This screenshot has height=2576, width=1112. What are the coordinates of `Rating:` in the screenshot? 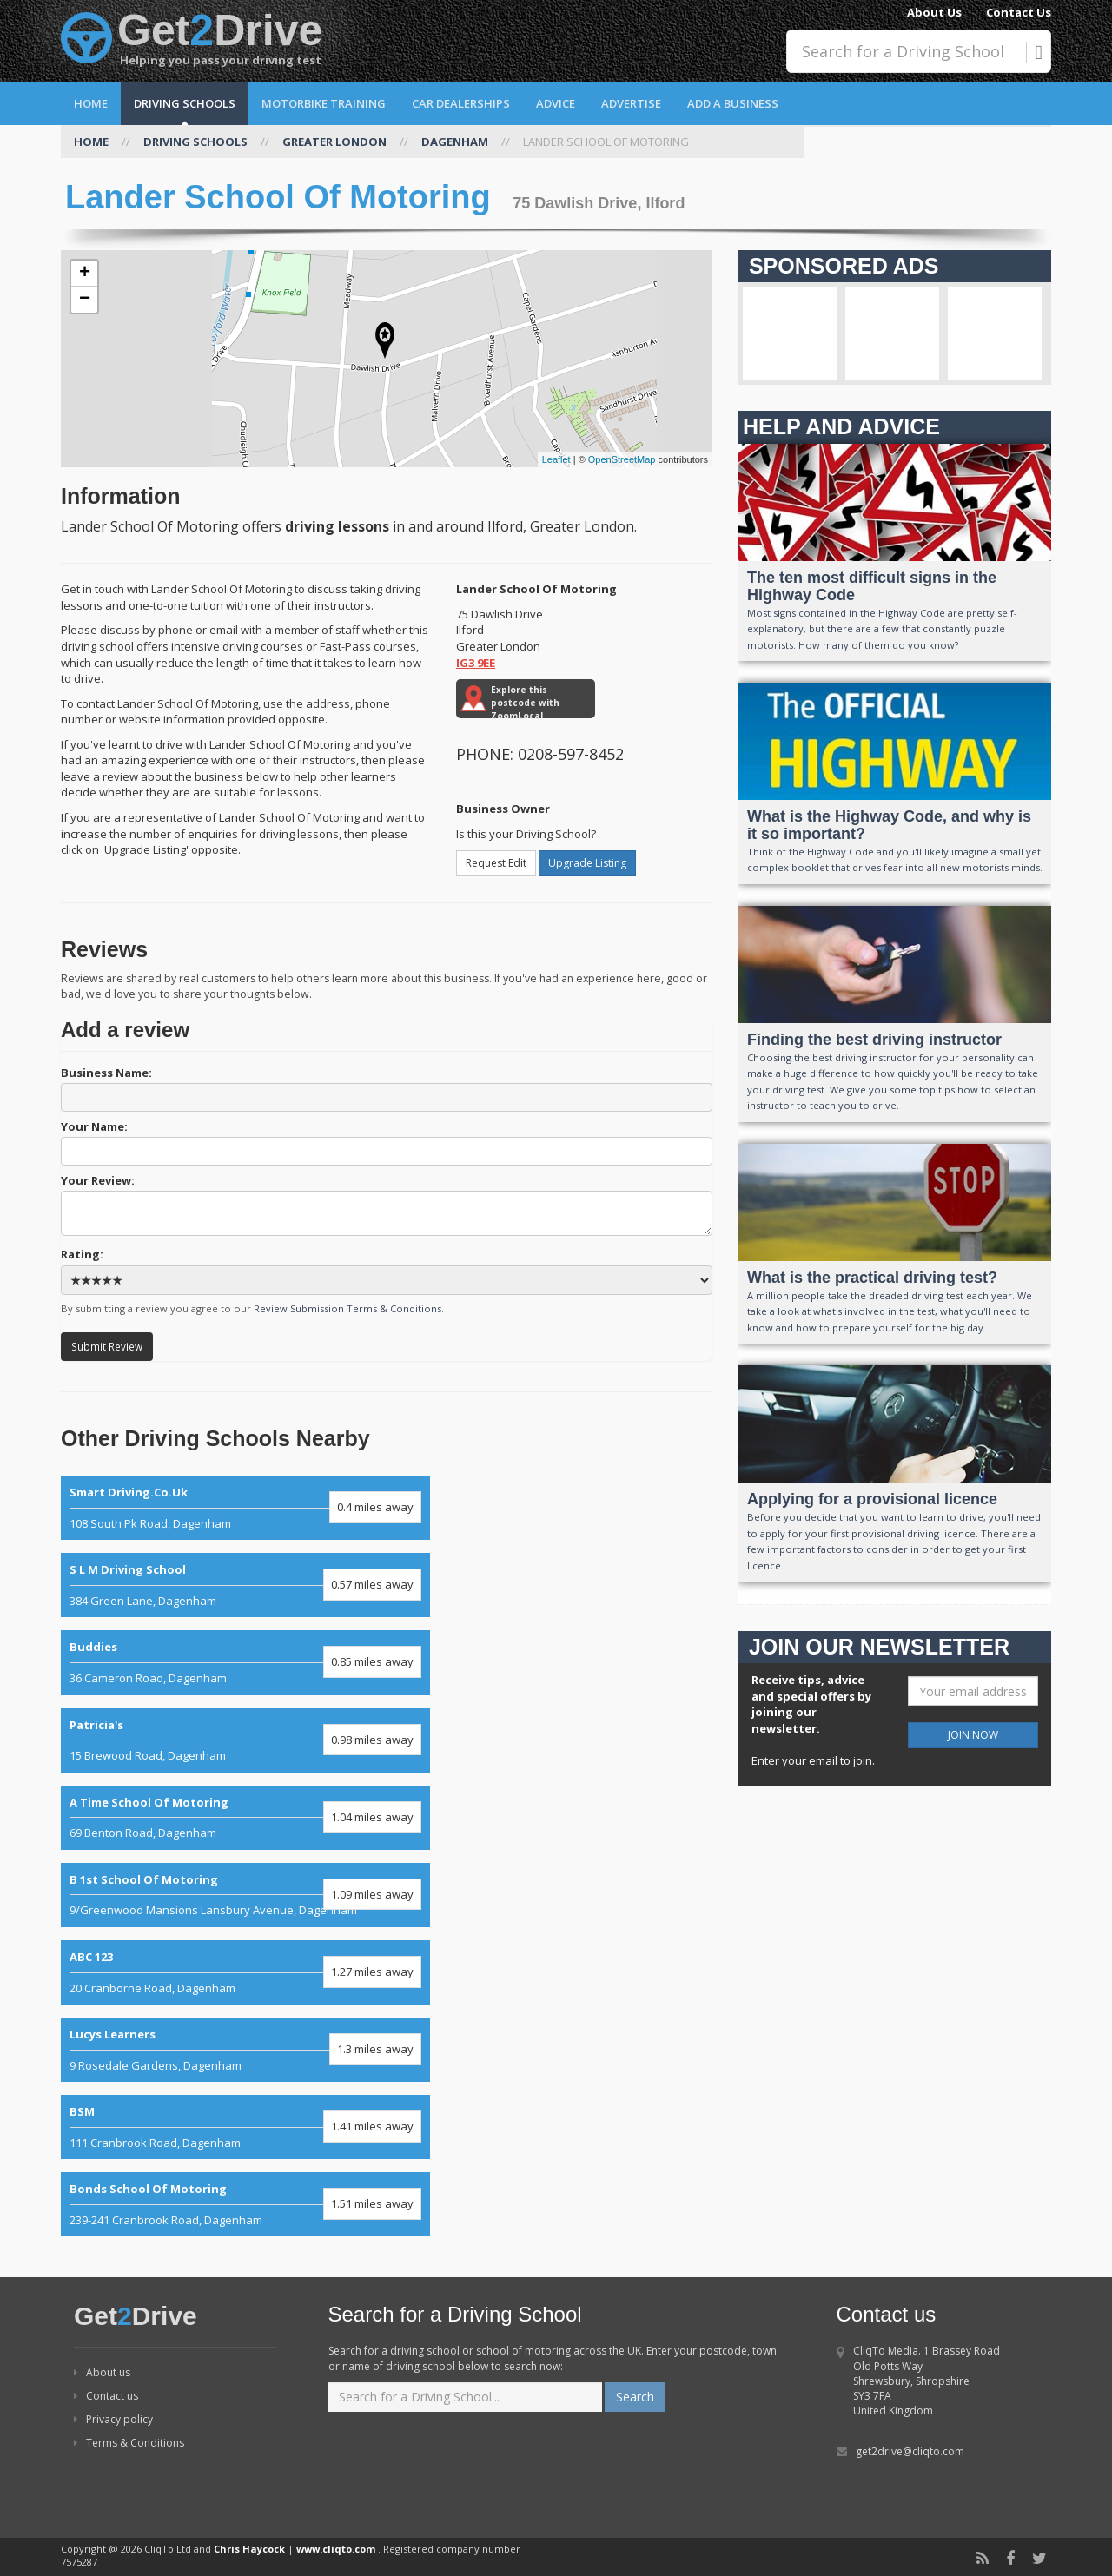 It's located at (386, 1270).